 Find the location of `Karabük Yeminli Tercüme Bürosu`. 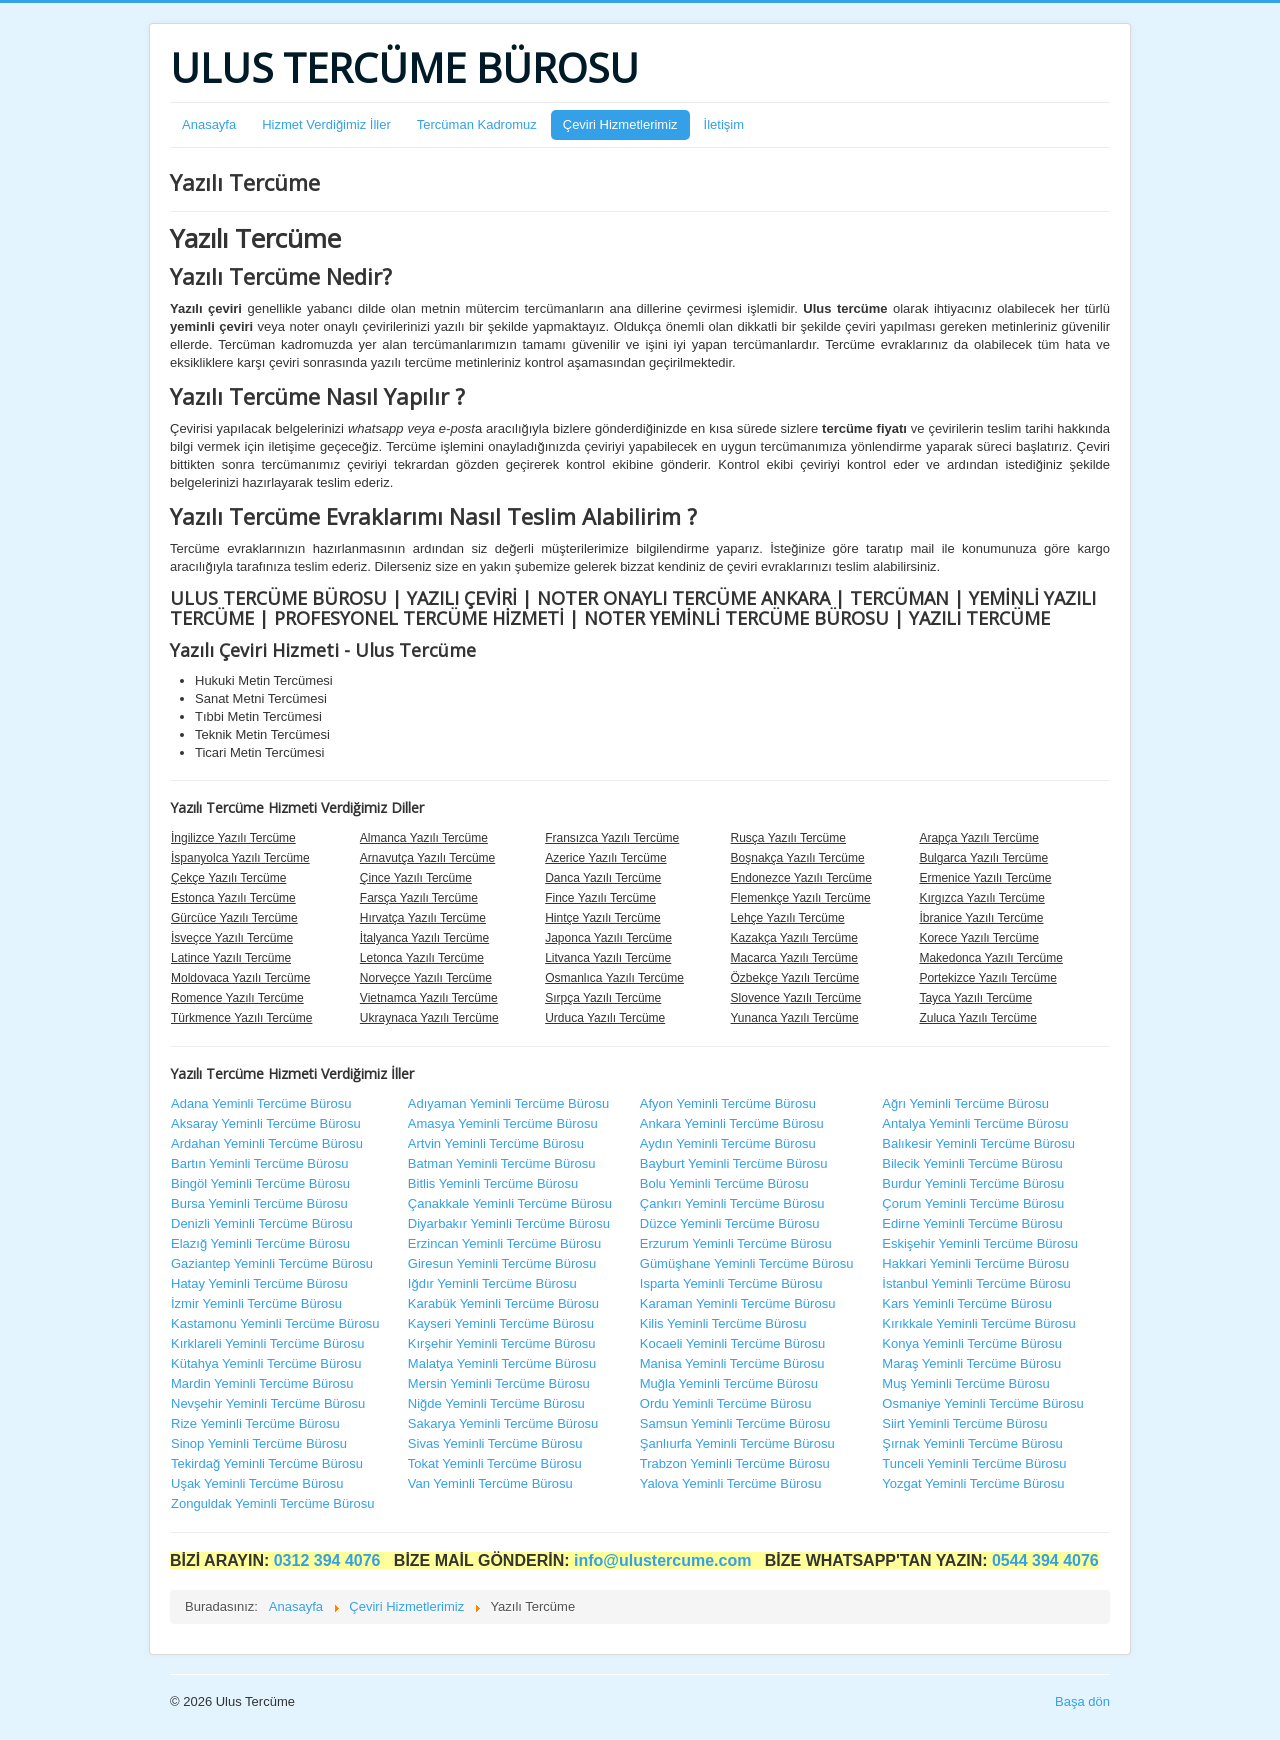

Karabük Yeminli Tercüme Bürosu is located at coordinates (503, 1303).